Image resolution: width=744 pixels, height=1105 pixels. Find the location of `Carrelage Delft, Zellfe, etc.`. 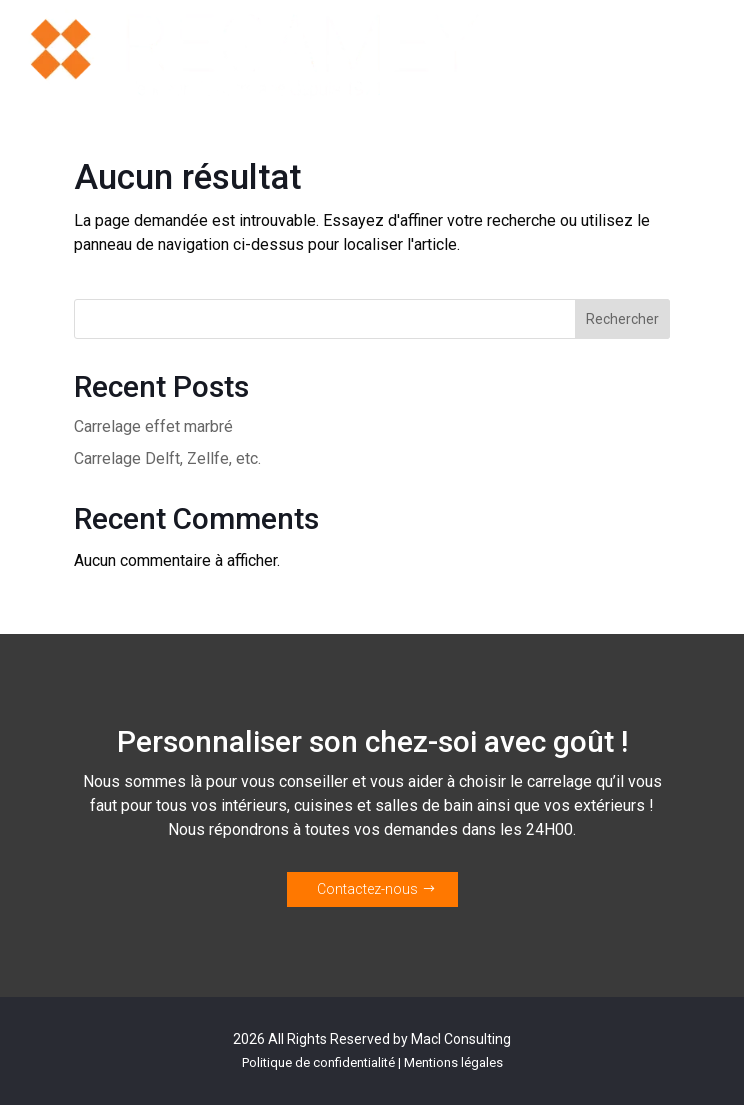

Carrelage Delft, Zellfe, etc. is located at coordinates (167, 458).